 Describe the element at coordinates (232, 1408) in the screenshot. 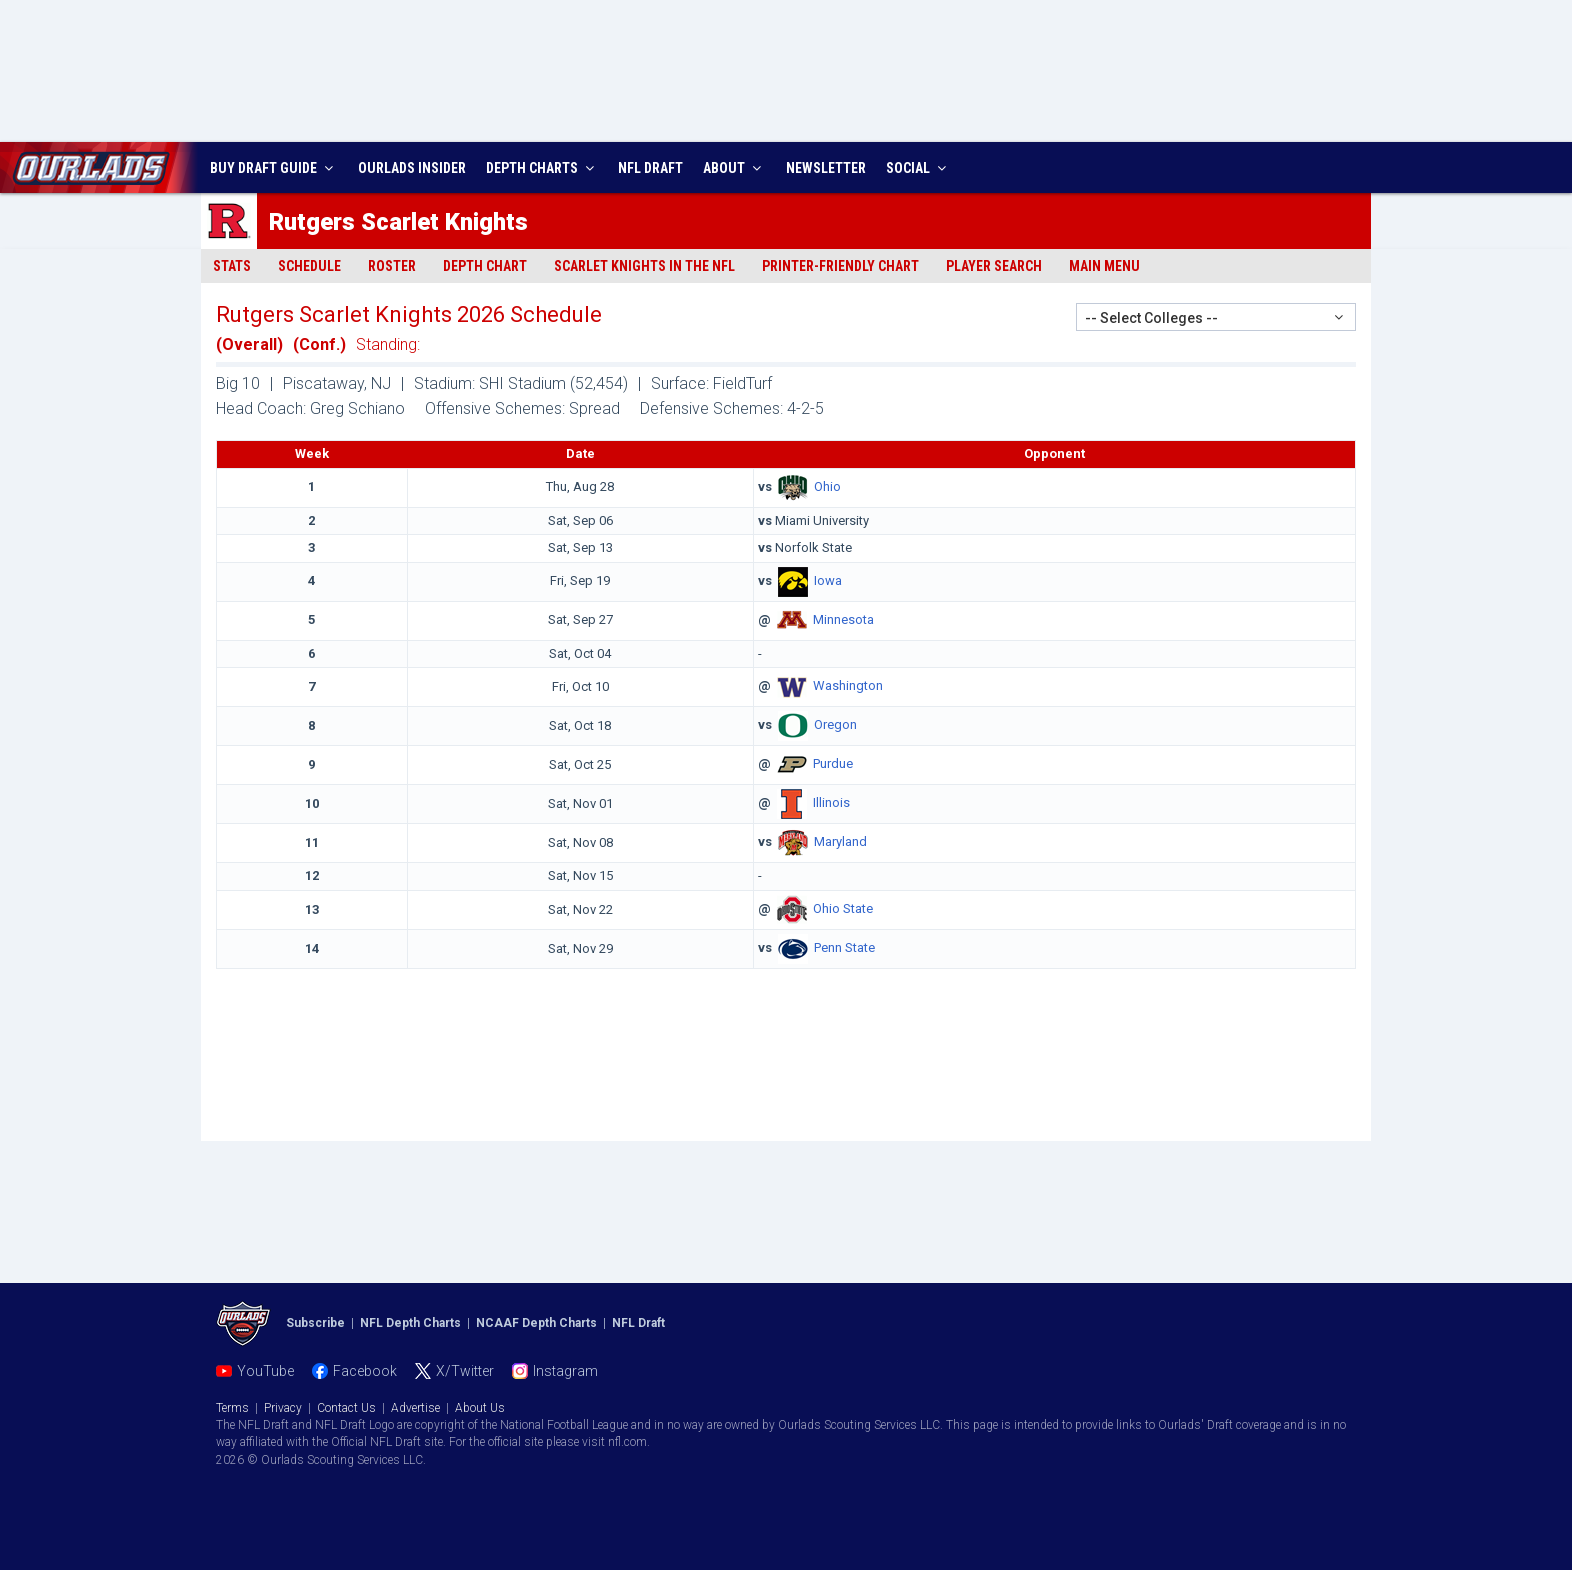

I see `Terms` at that location.